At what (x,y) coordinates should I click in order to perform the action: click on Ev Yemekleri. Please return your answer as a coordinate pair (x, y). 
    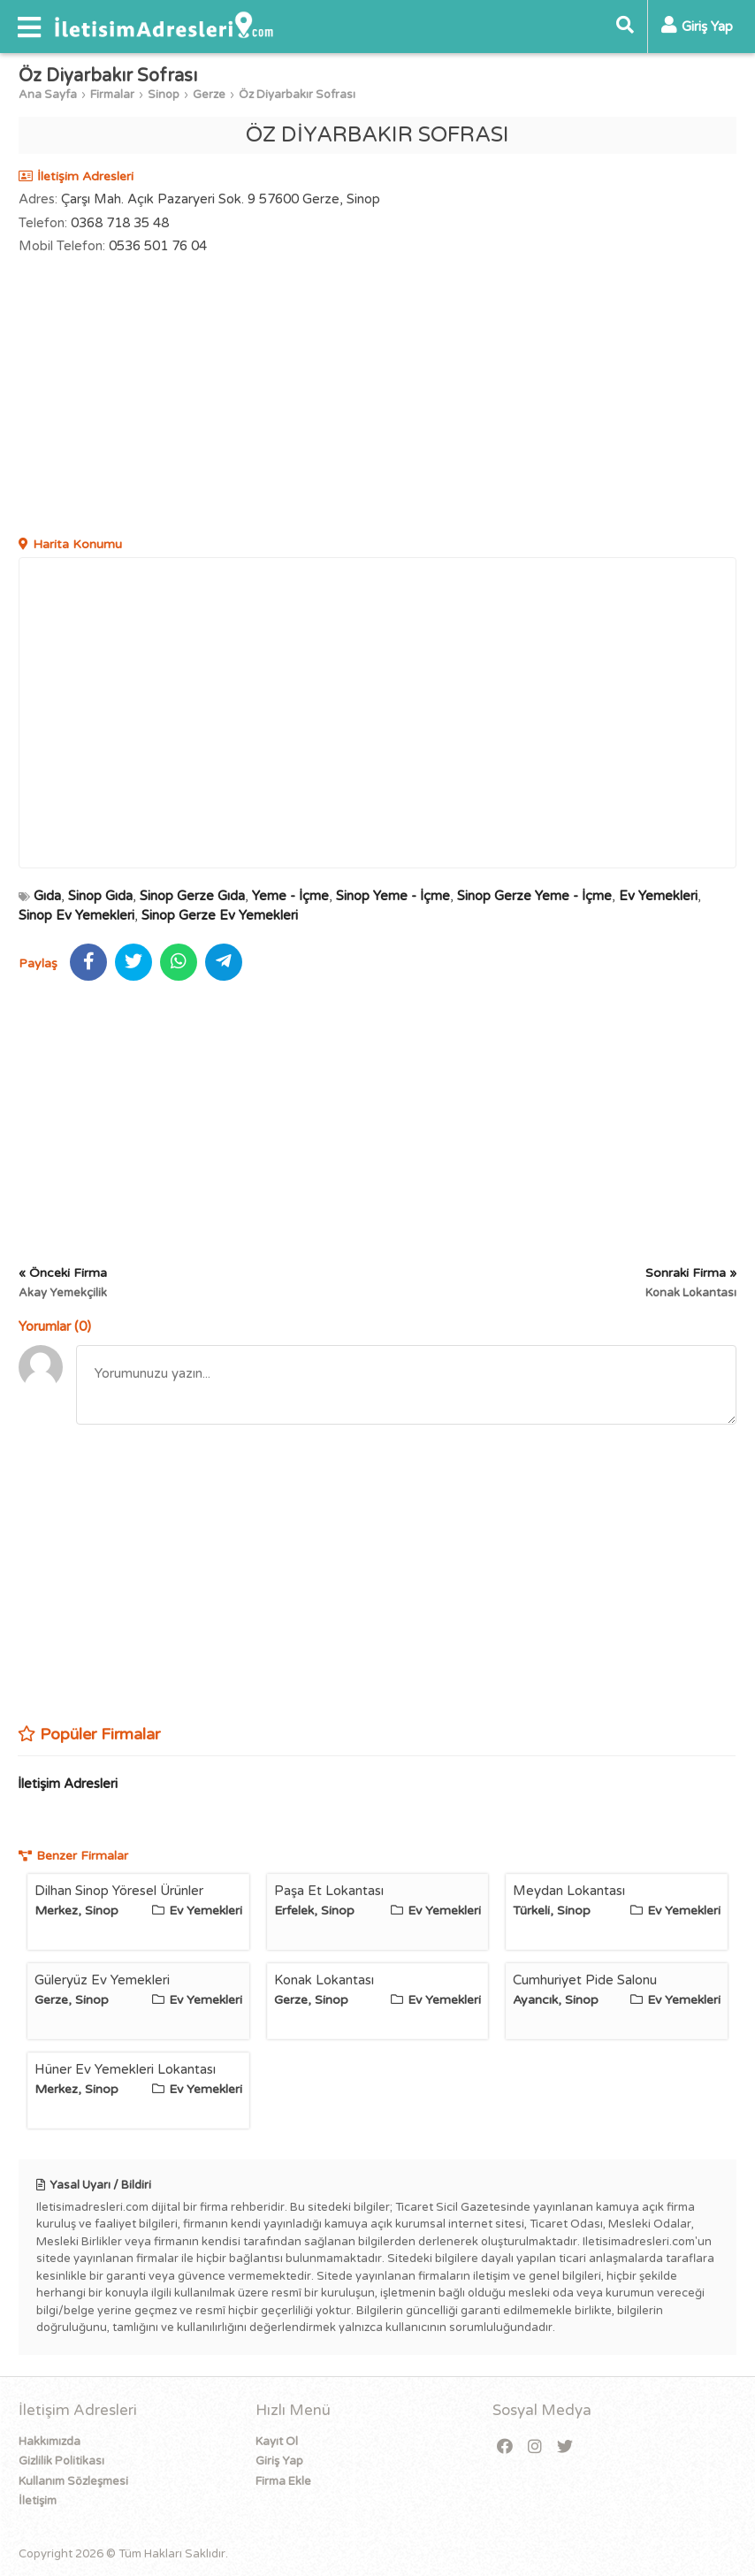
    Looking at the image, I should click on (658, 896).